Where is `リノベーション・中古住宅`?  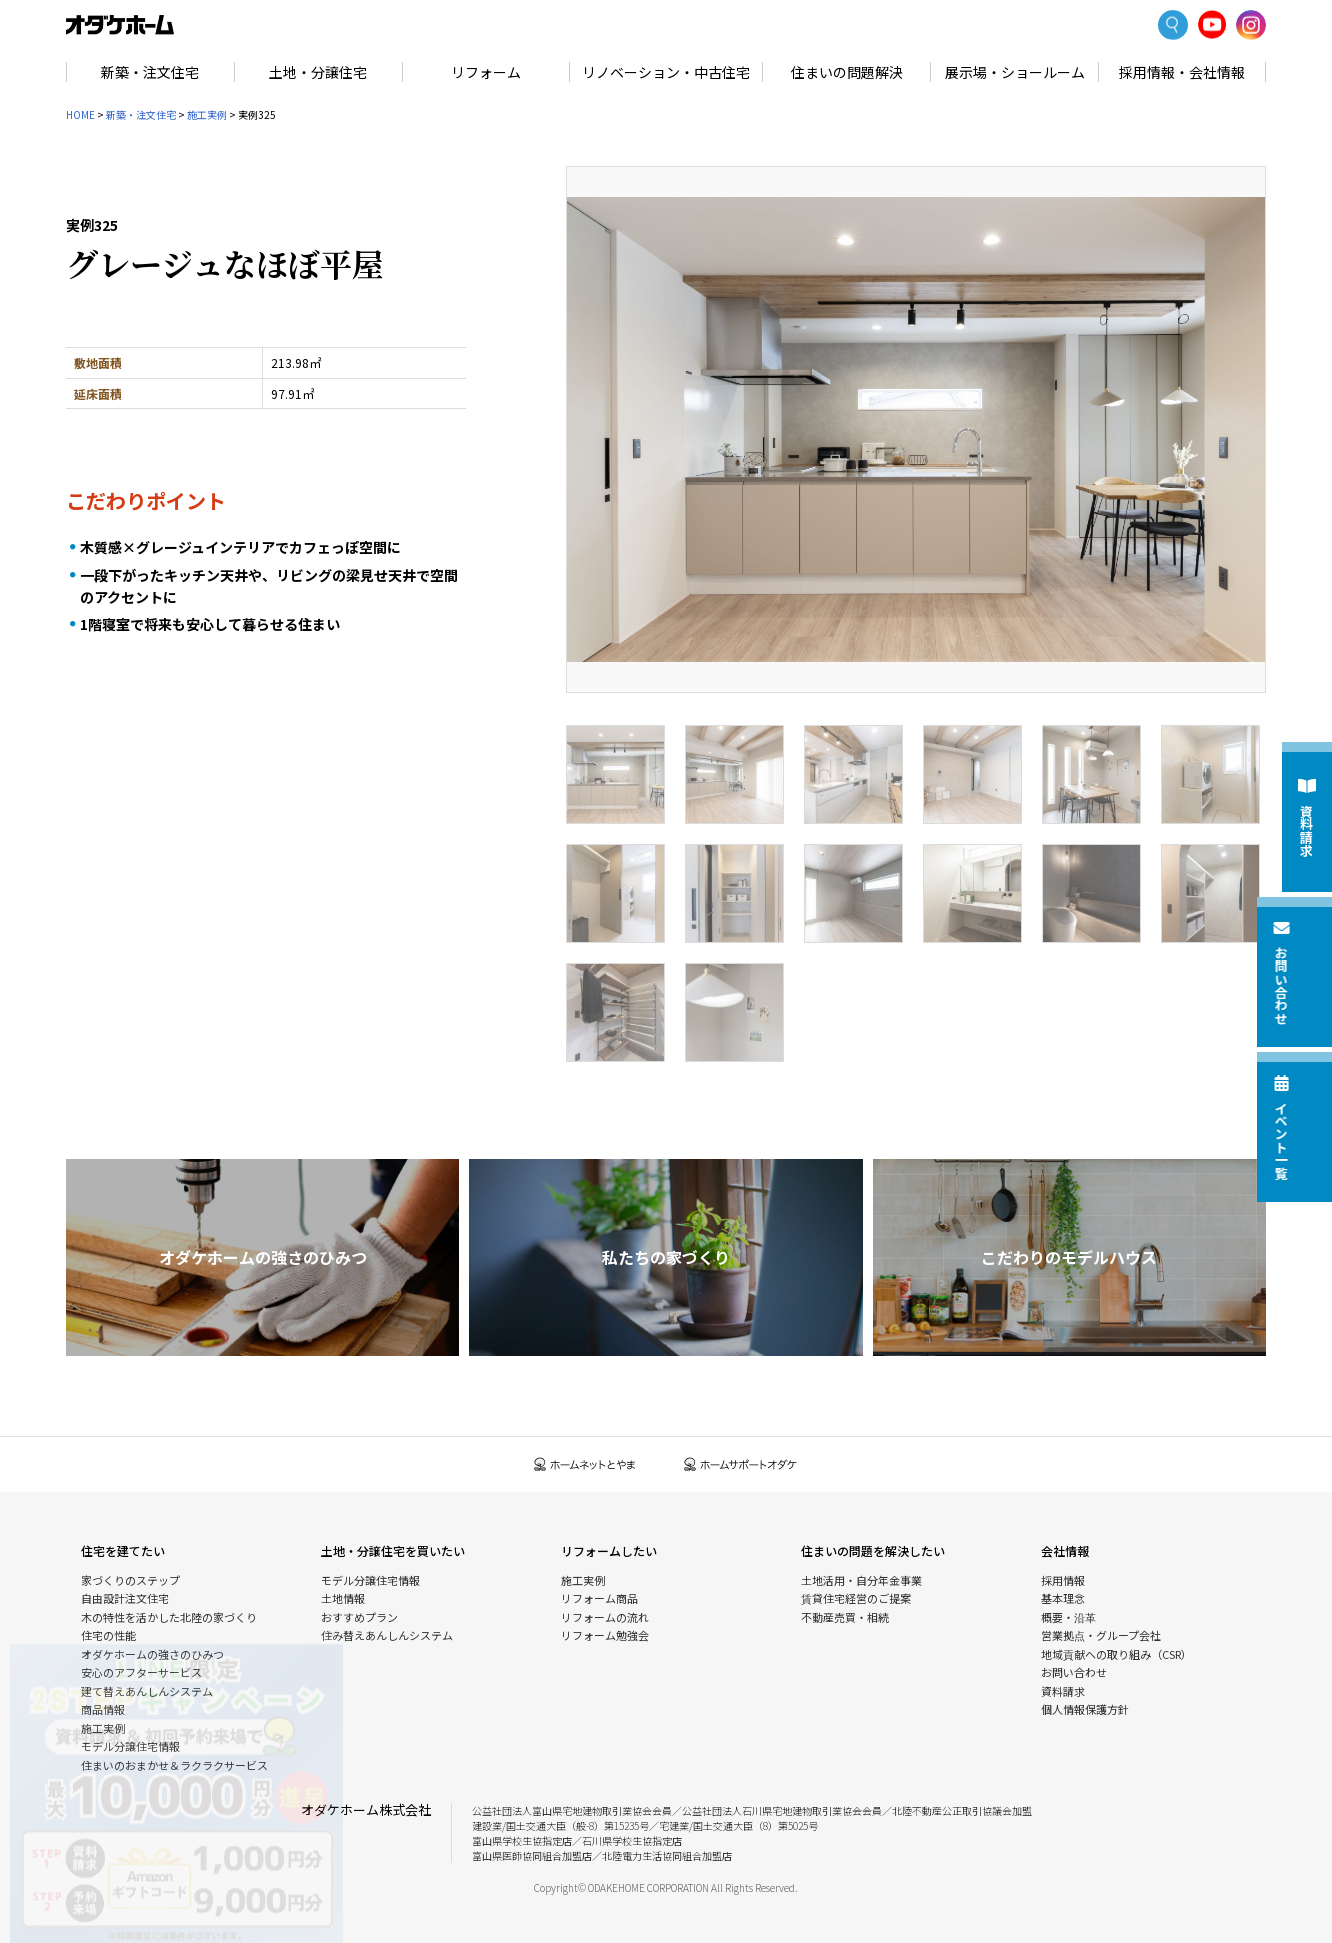 リノベーション・中古住宅 is located at coordinates (666, 72).